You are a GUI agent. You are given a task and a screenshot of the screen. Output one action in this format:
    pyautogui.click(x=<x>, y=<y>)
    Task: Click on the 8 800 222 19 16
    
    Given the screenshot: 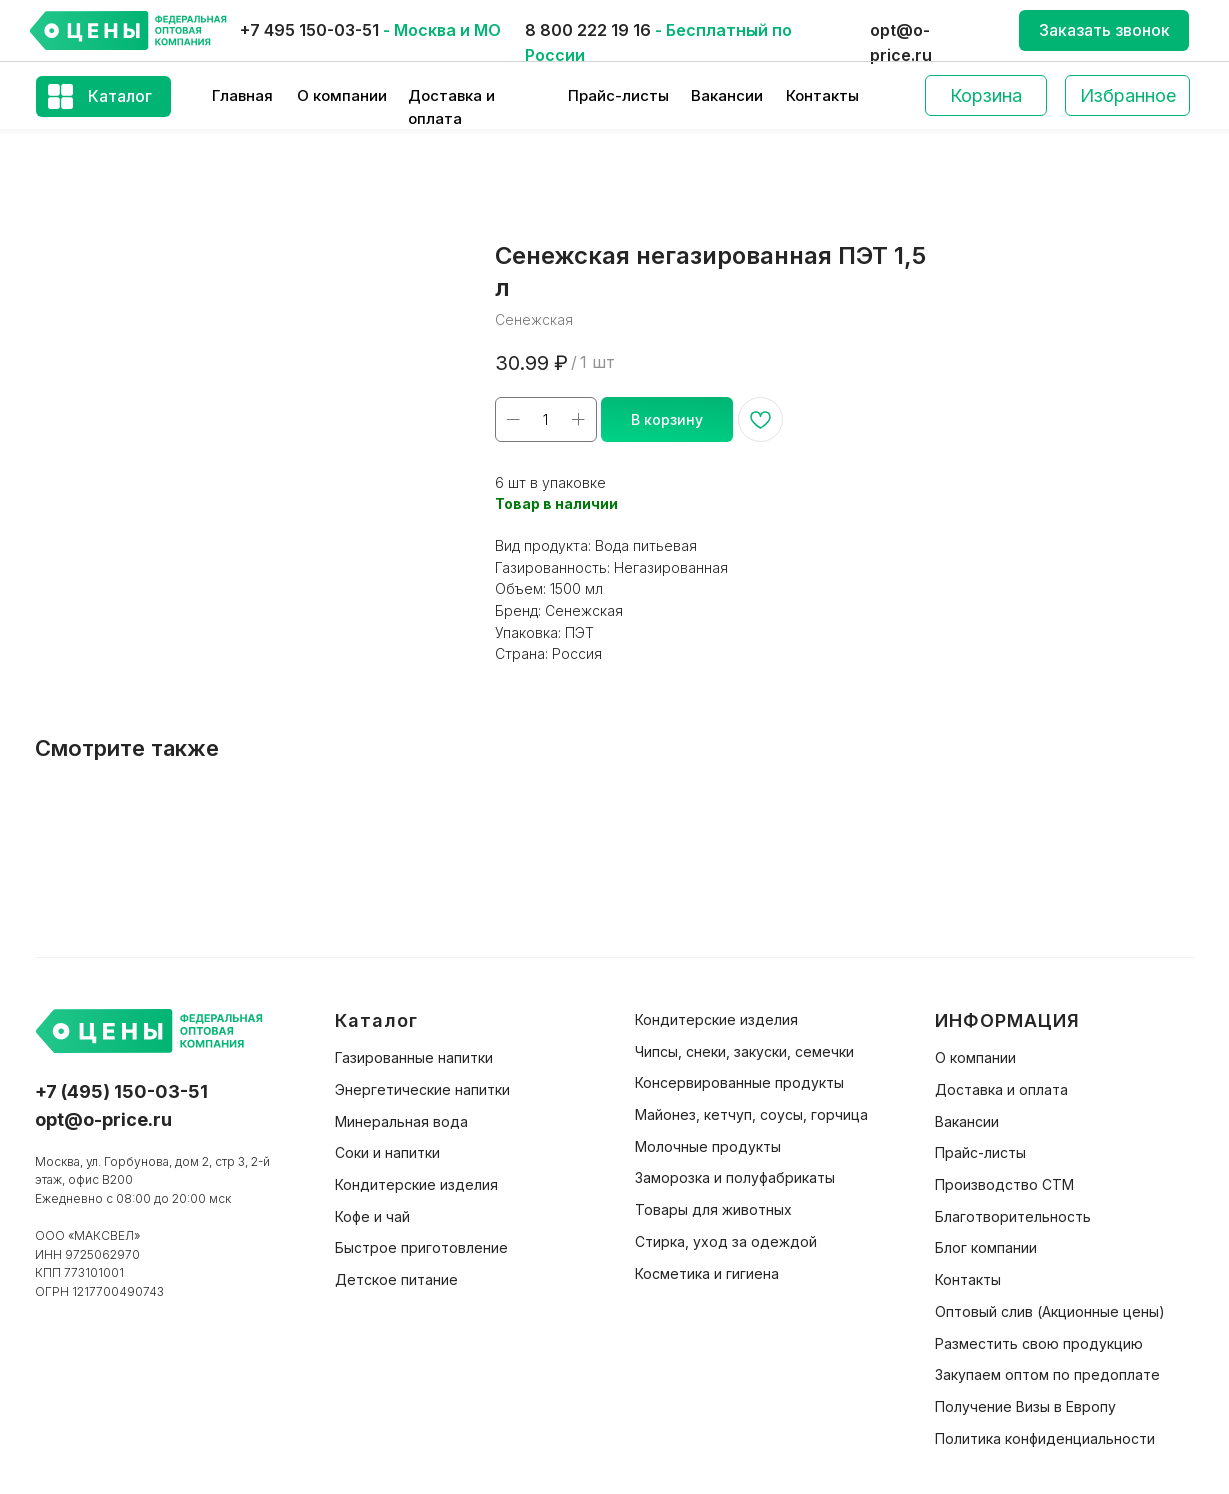 What is the action you would take?
    pyautogui.click(x=588, y=30)
    